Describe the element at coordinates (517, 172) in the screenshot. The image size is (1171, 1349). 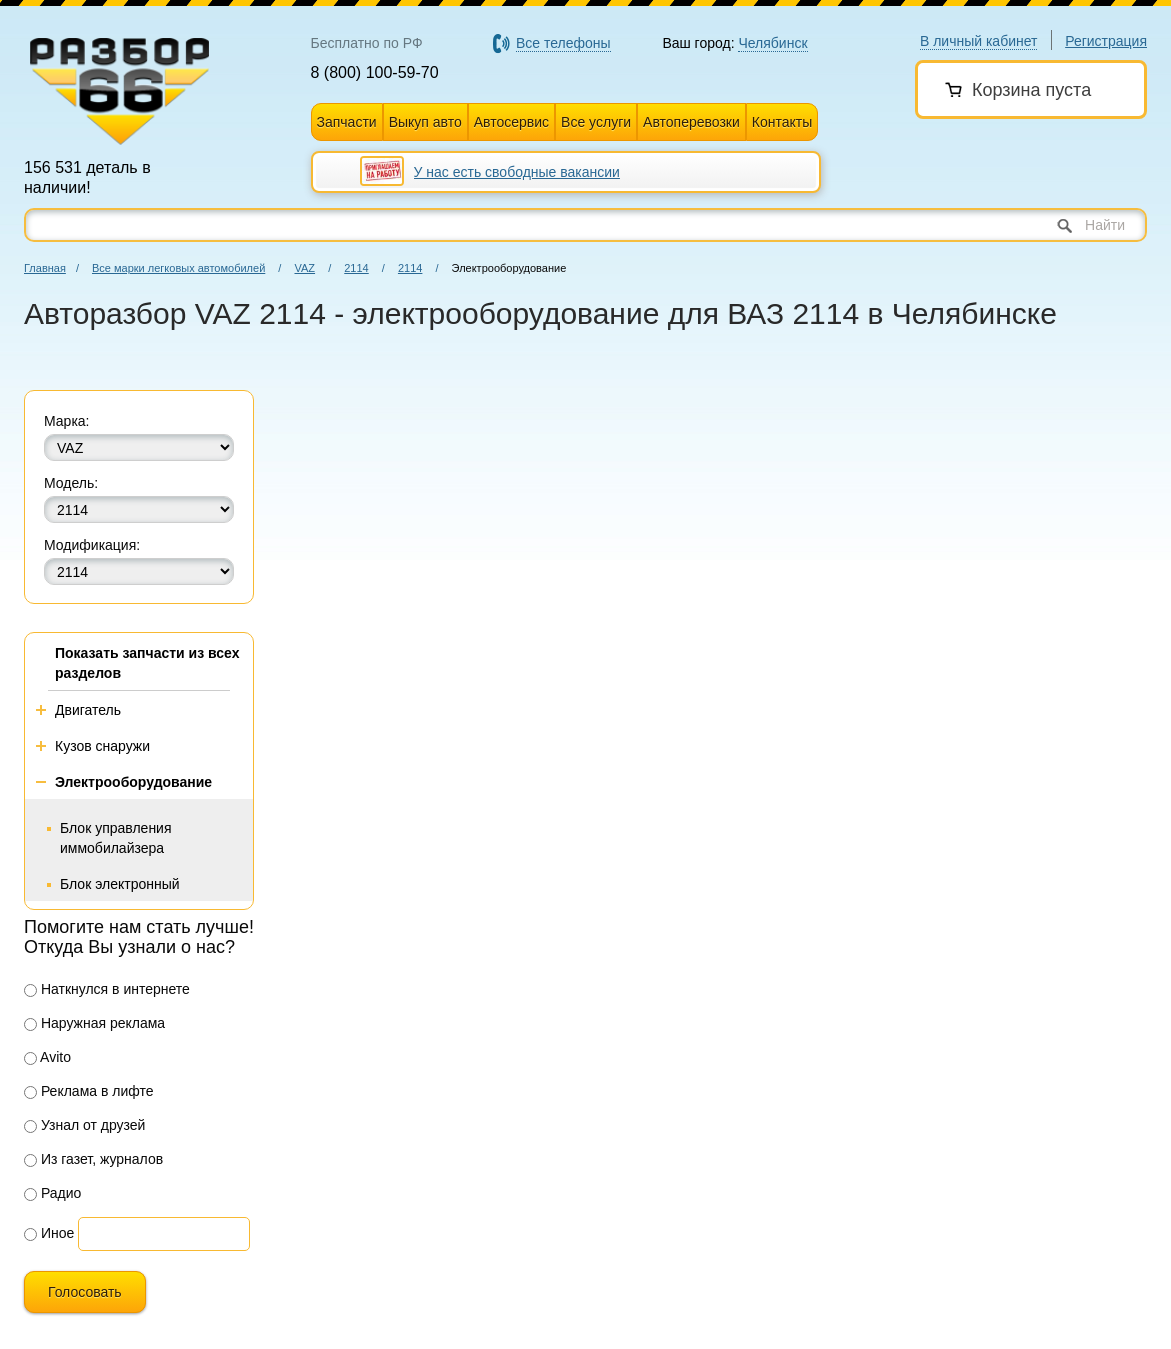
I see `У нас есть свободные вакансии` at that location.